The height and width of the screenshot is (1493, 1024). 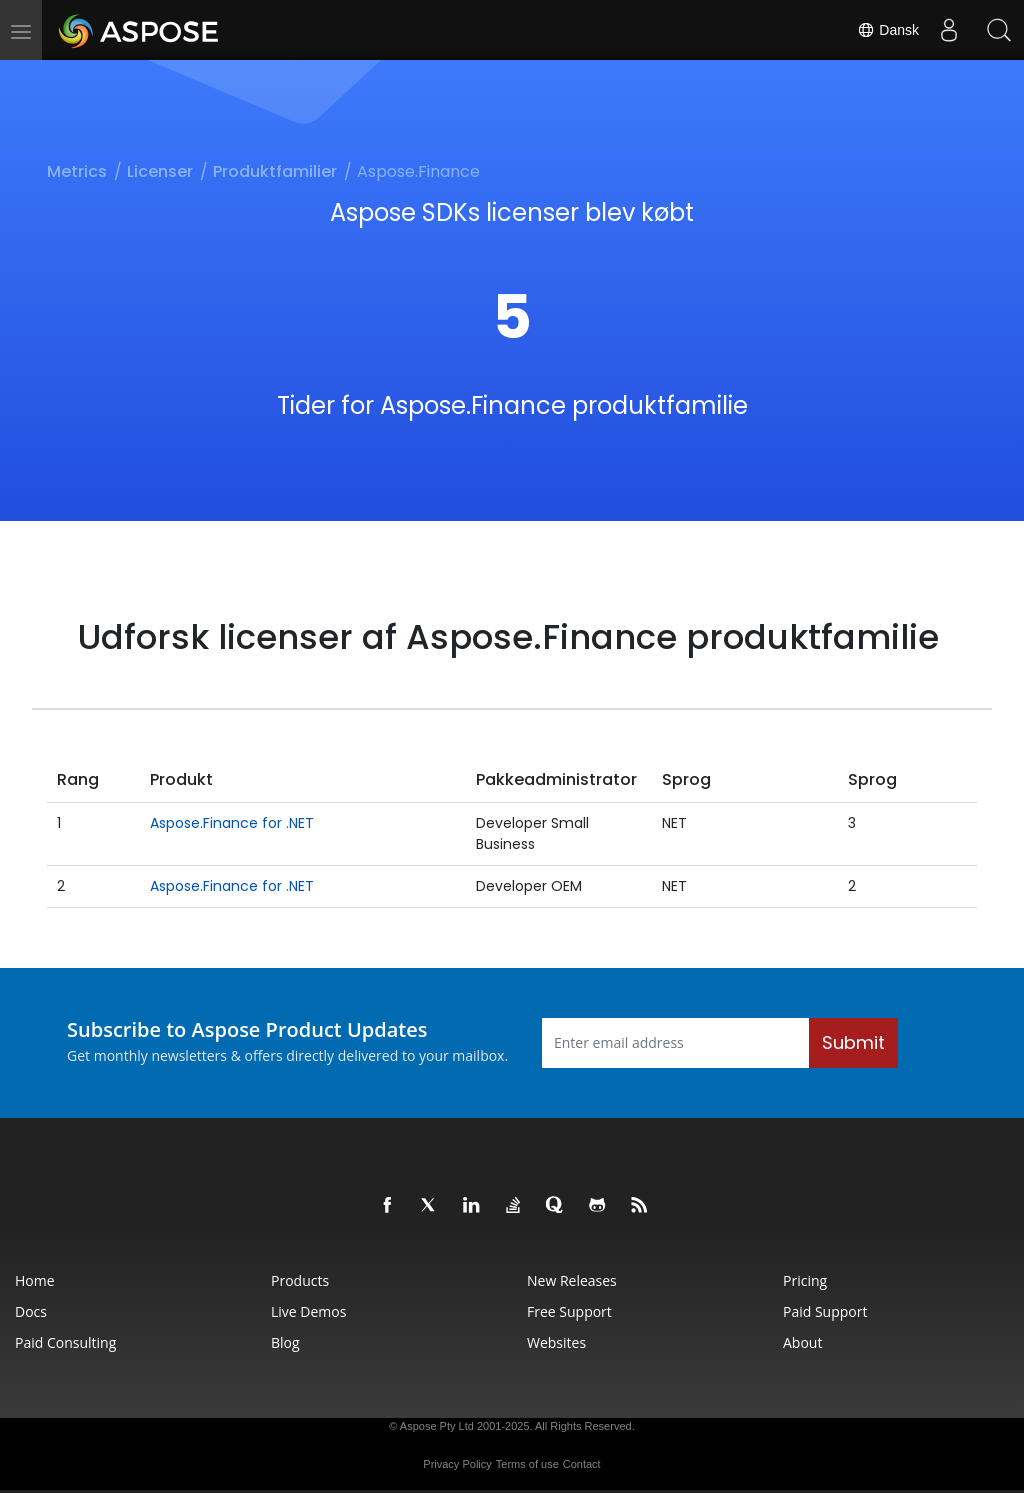 What do you see at coordinates (582, 1464) in the screenshot?
I see `Contact` at bounding box center [582, 1464].